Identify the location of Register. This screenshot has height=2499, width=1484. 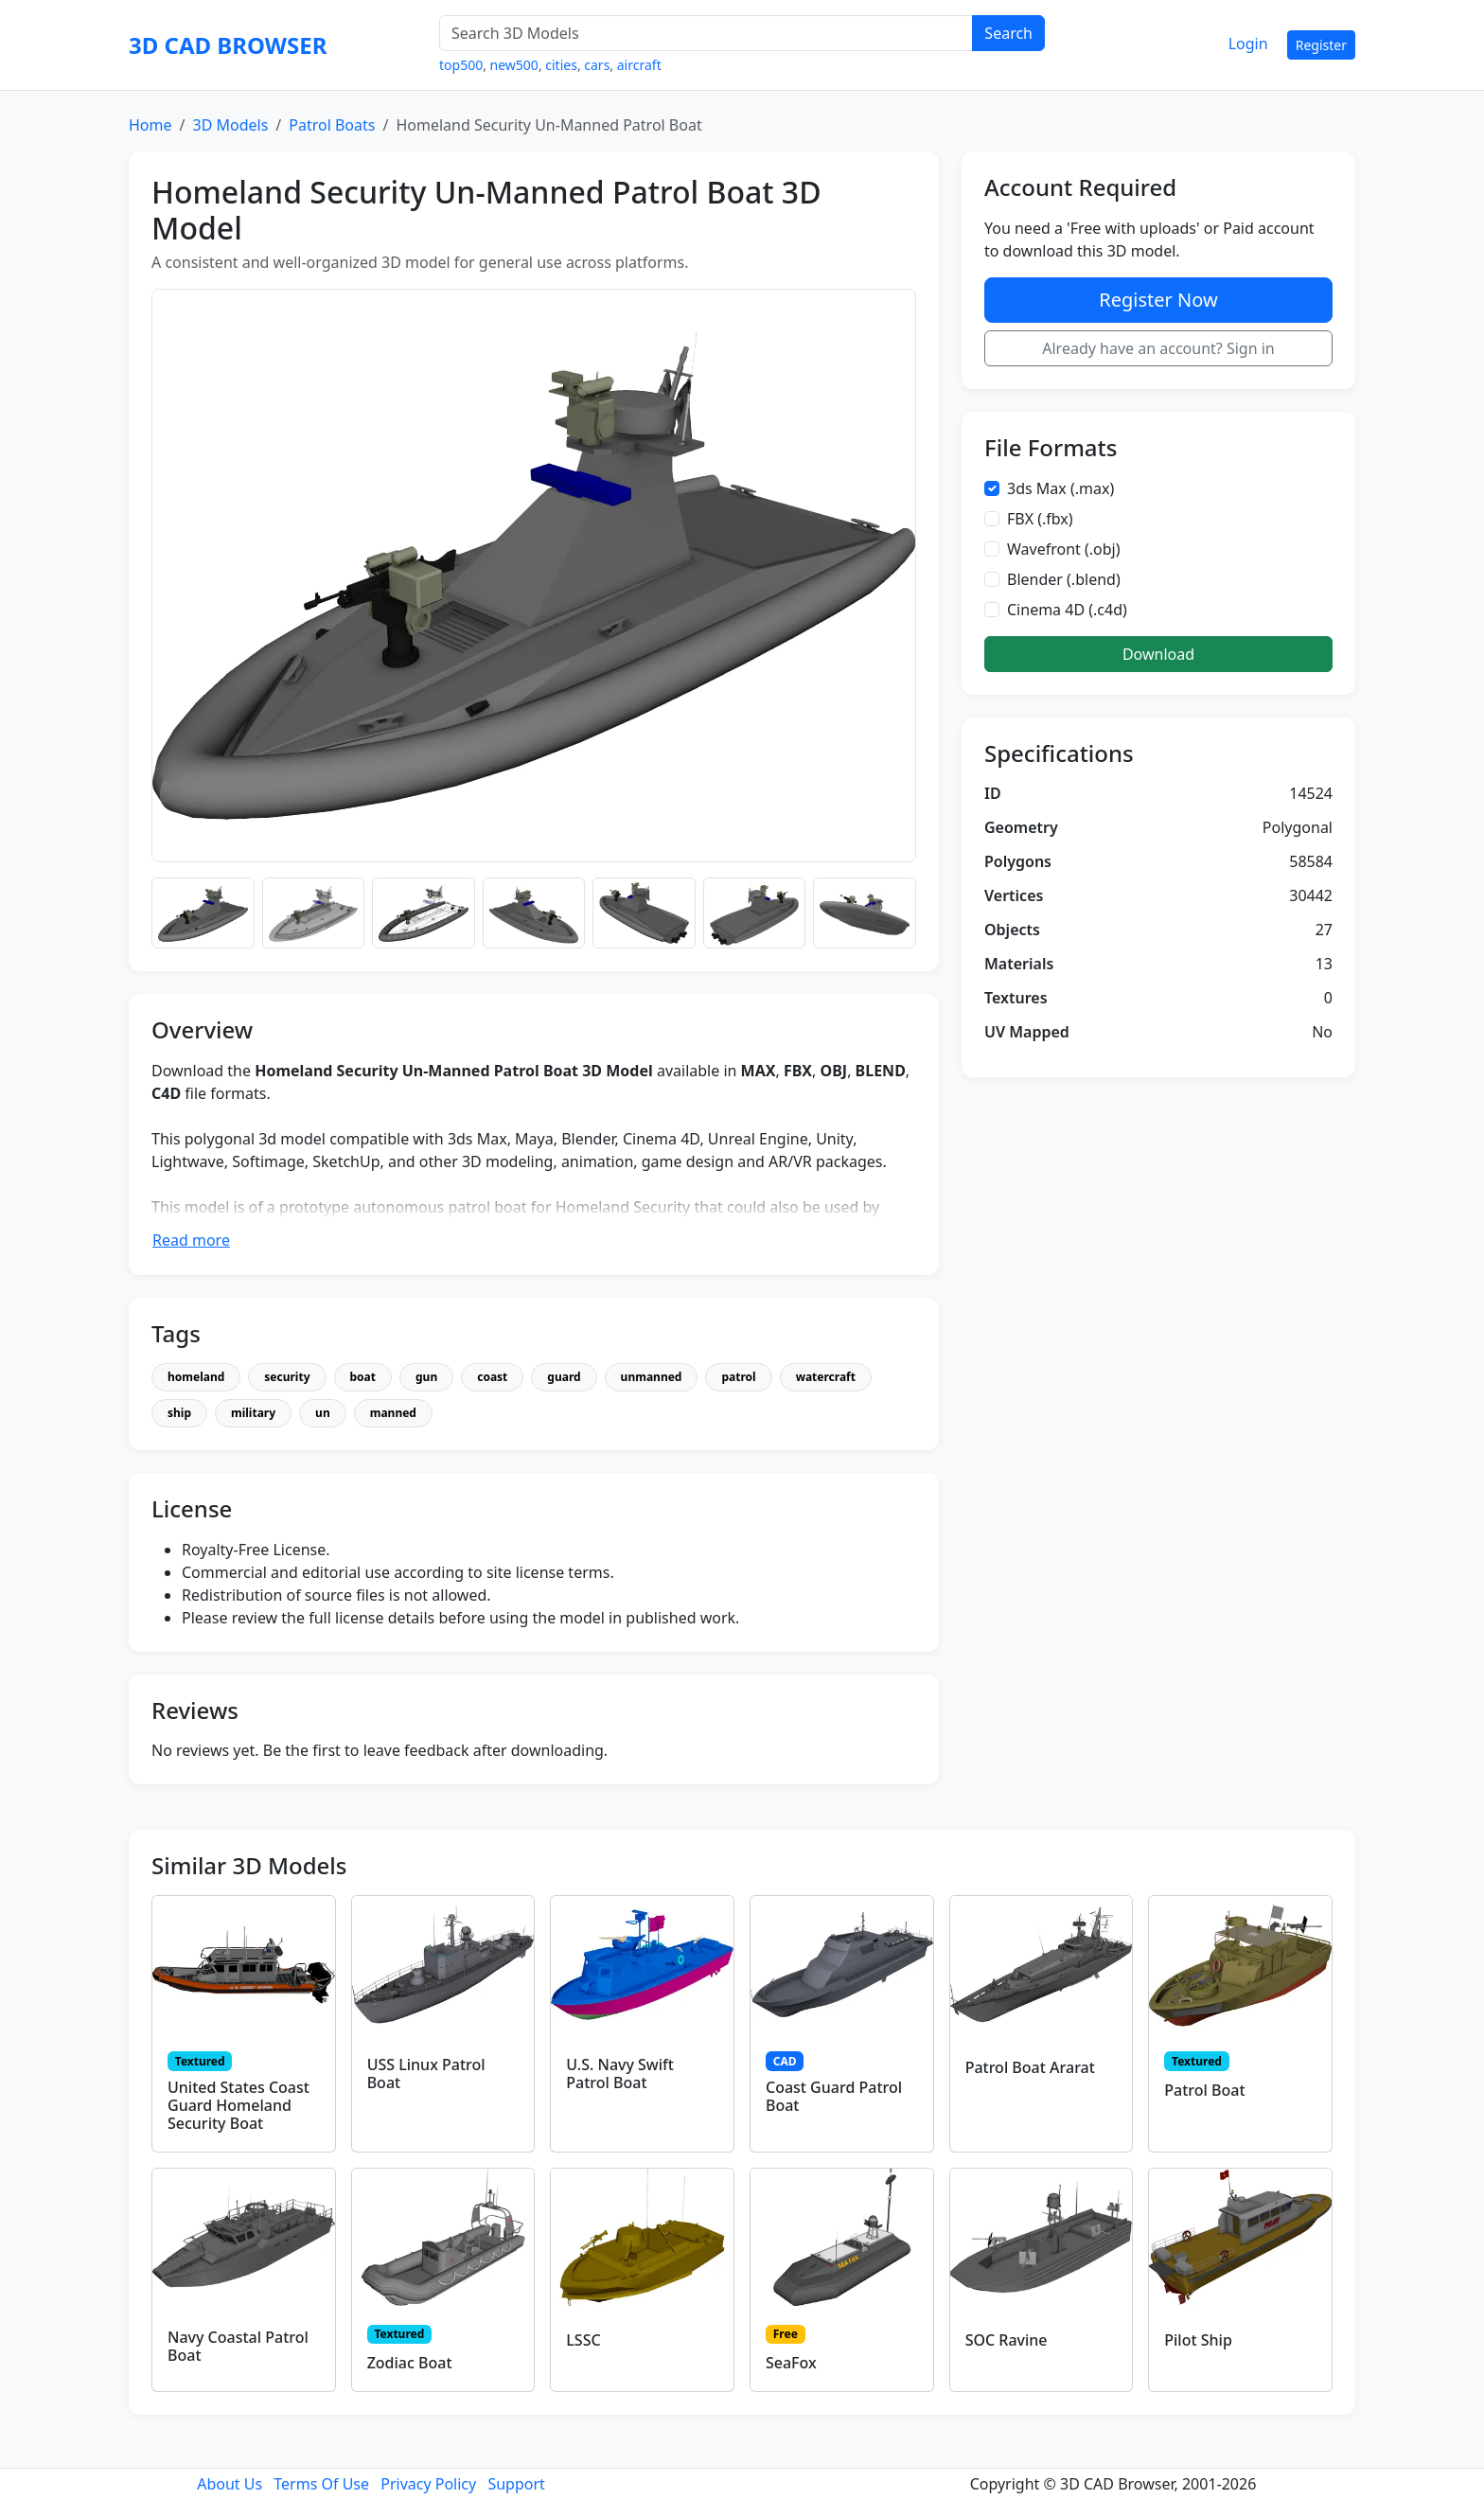
(1321, 45).